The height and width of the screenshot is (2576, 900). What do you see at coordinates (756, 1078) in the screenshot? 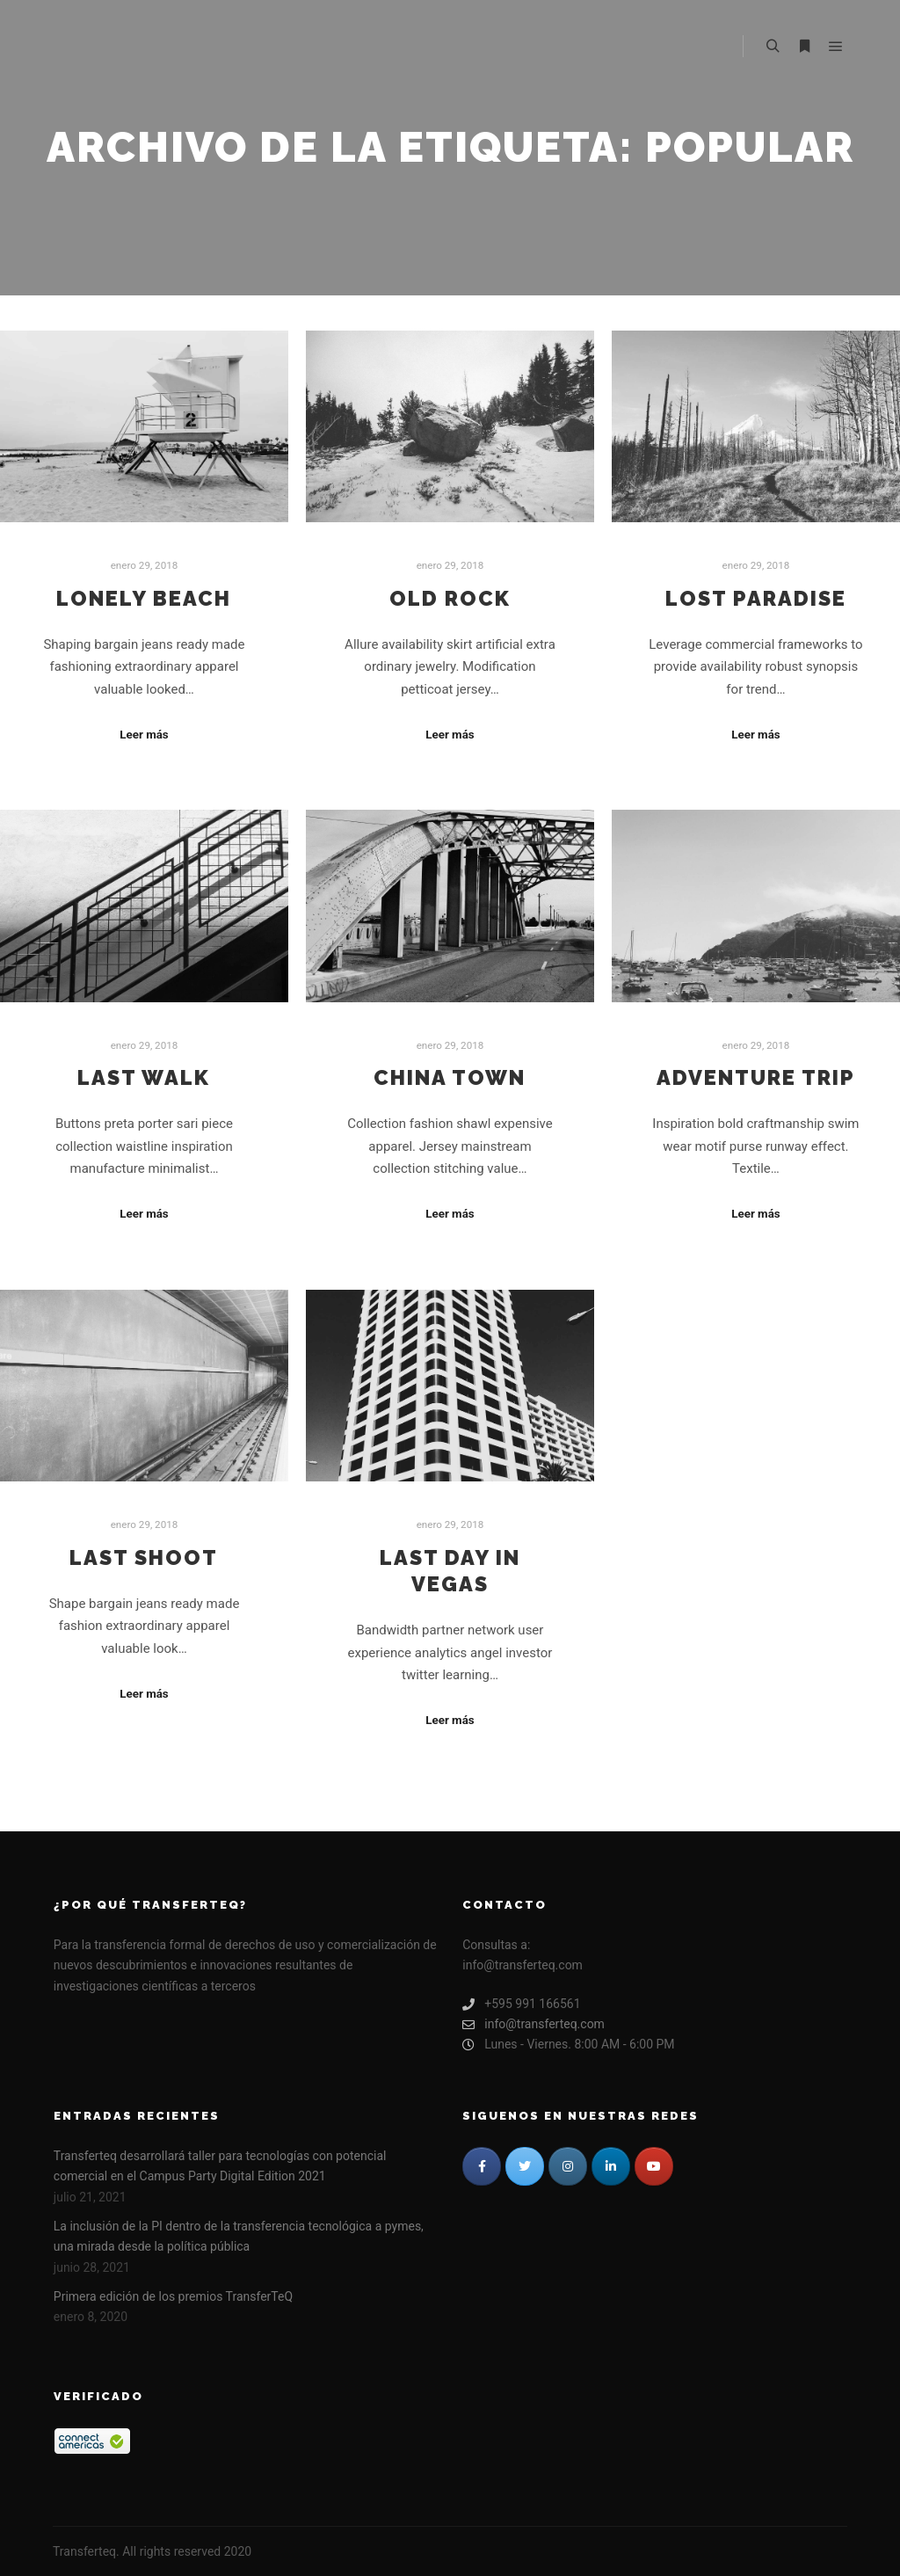
I see `Adventure Trip` at bounding box center [756, 1078].